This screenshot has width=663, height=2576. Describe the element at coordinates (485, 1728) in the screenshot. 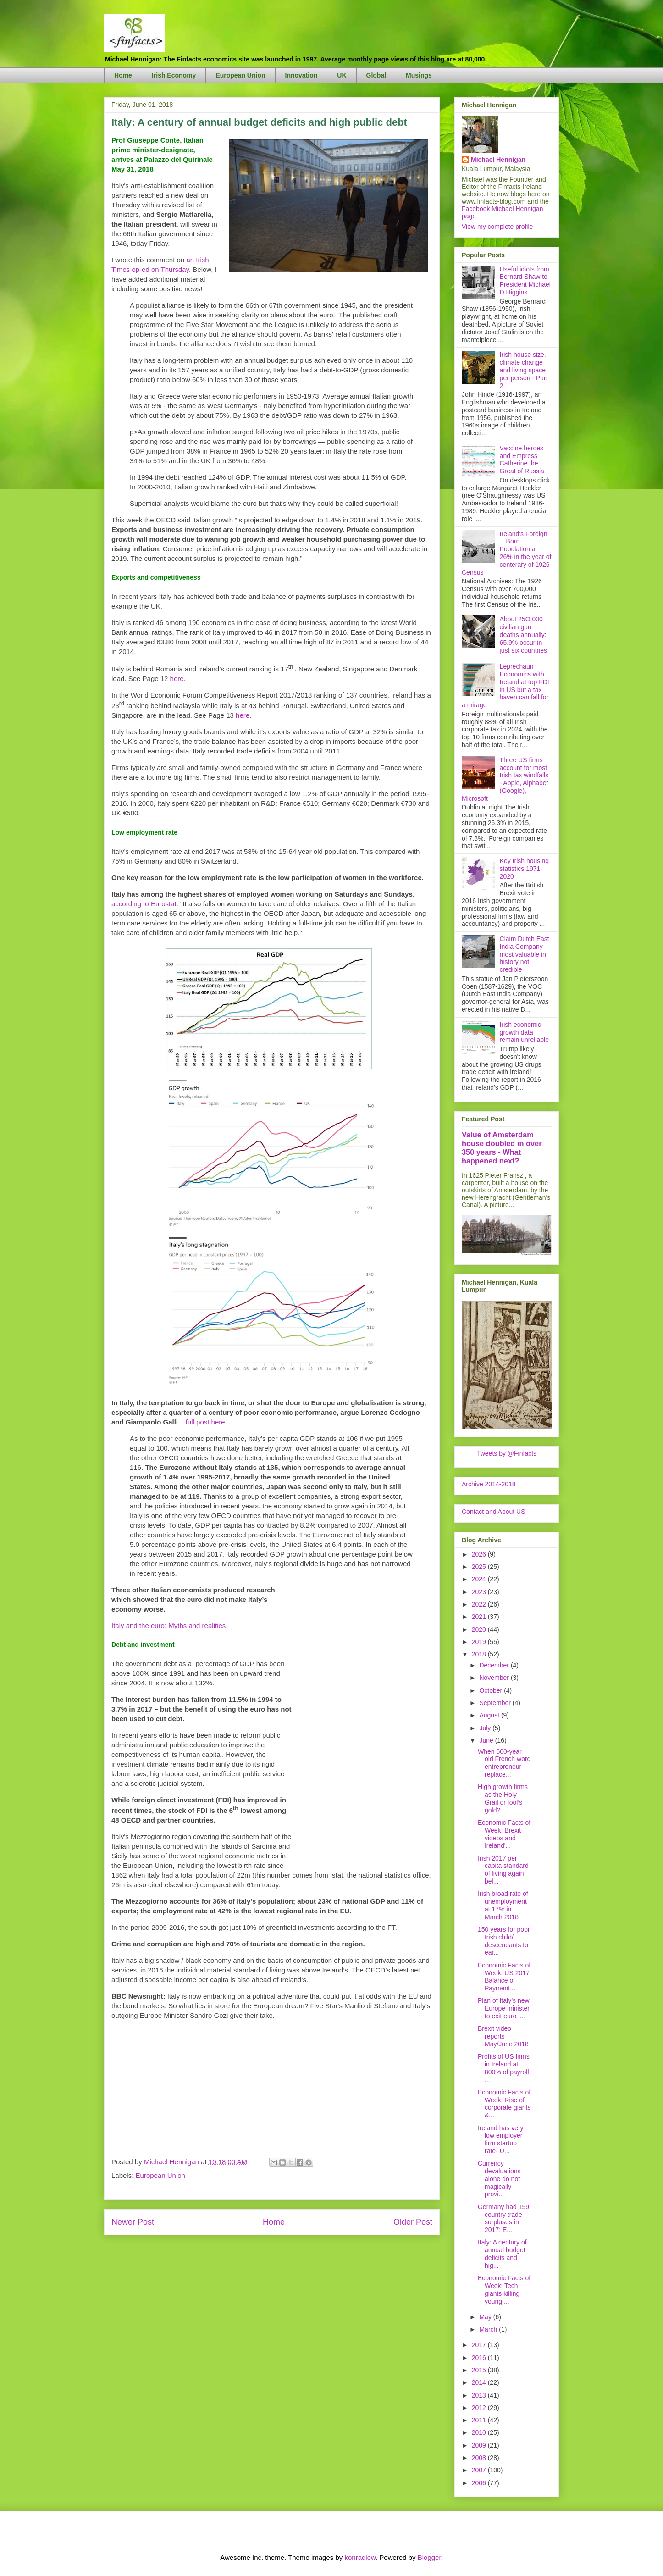

I see `July` at that location.